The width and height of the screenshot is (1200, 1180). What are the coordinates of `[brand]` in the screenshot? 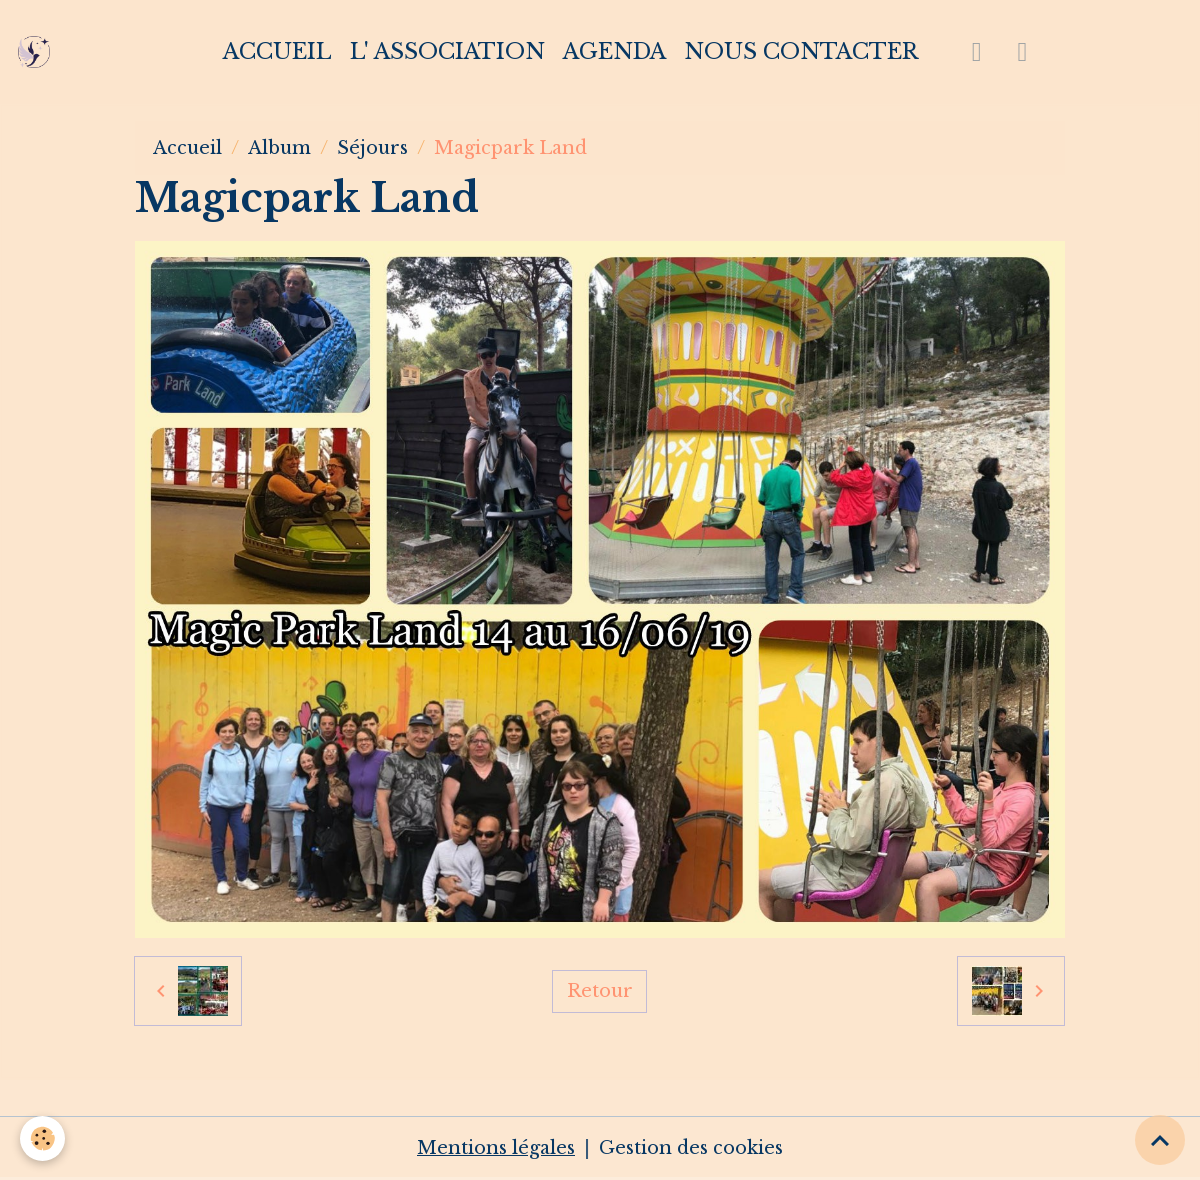 It's located at (38, 52).